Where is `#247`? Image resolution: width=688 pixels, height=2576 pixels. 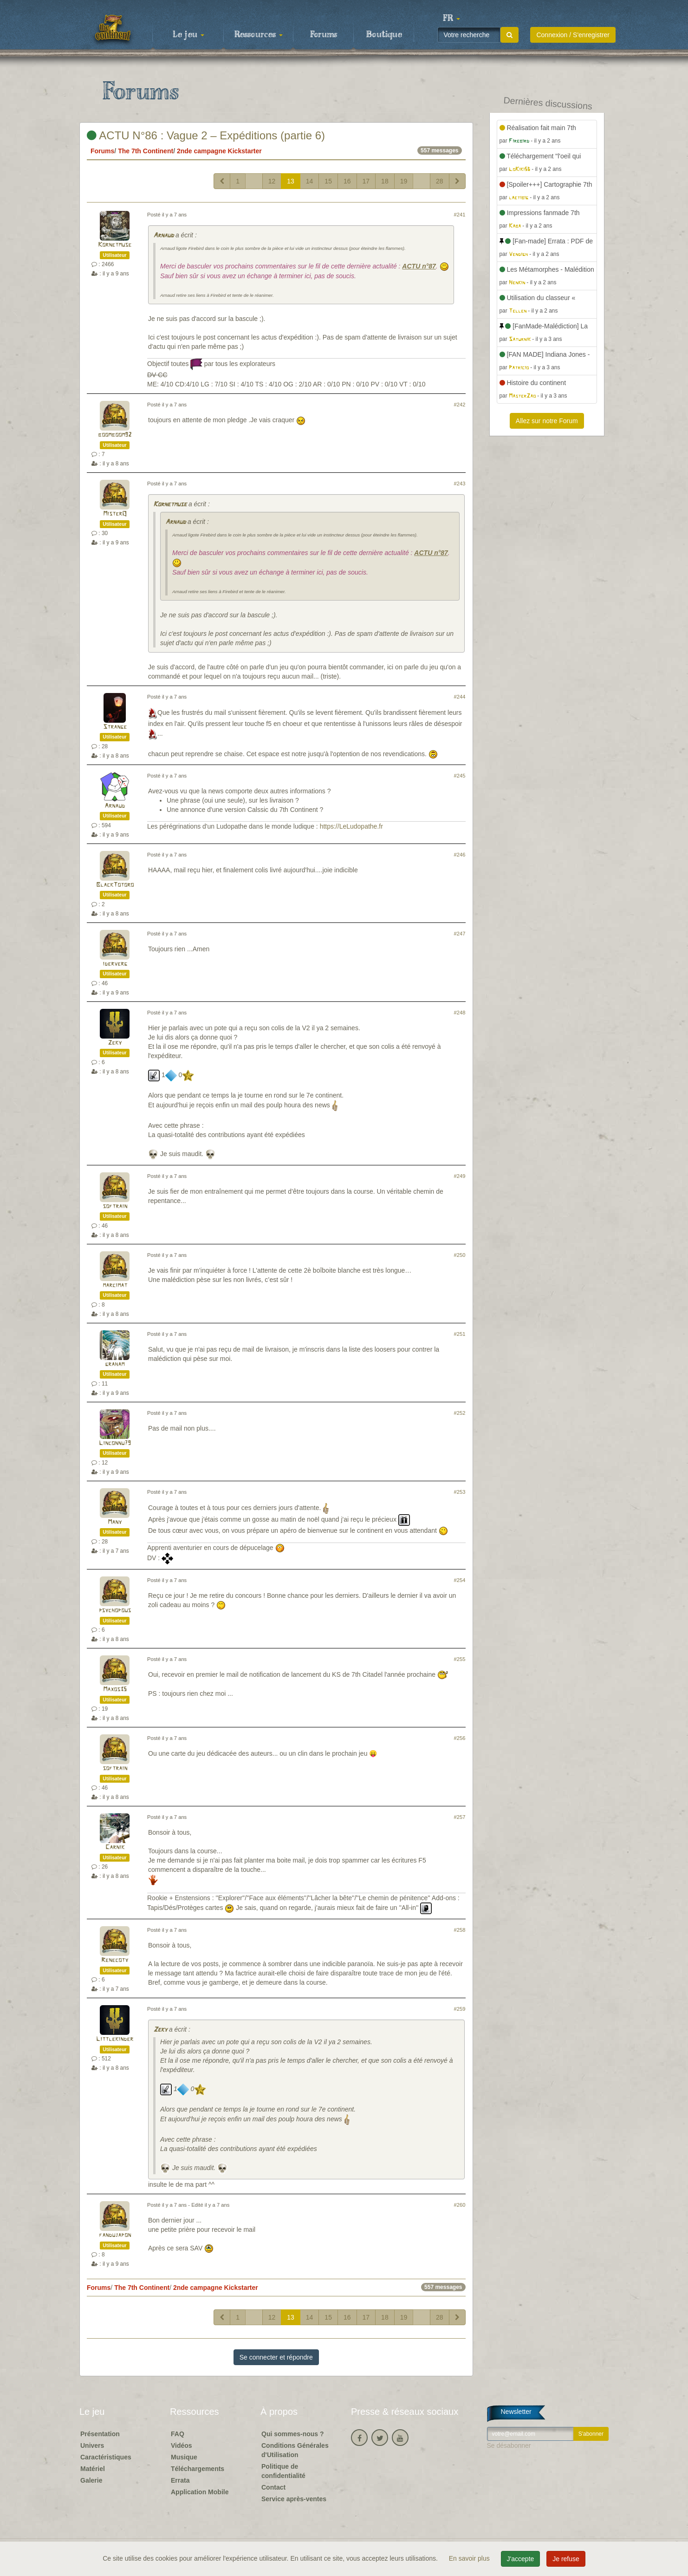 #247 is located at coordinates (460, 933).